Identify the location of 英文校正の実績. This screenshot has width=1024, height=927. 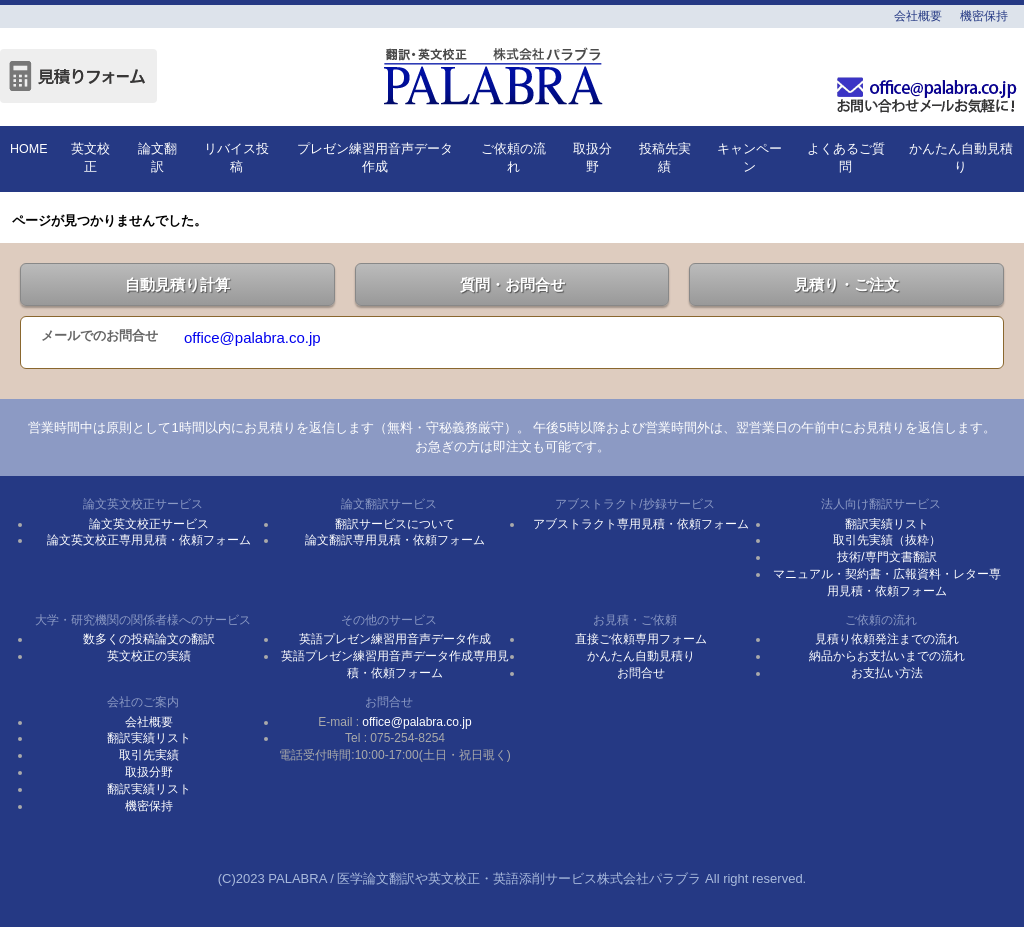
(149, 656).